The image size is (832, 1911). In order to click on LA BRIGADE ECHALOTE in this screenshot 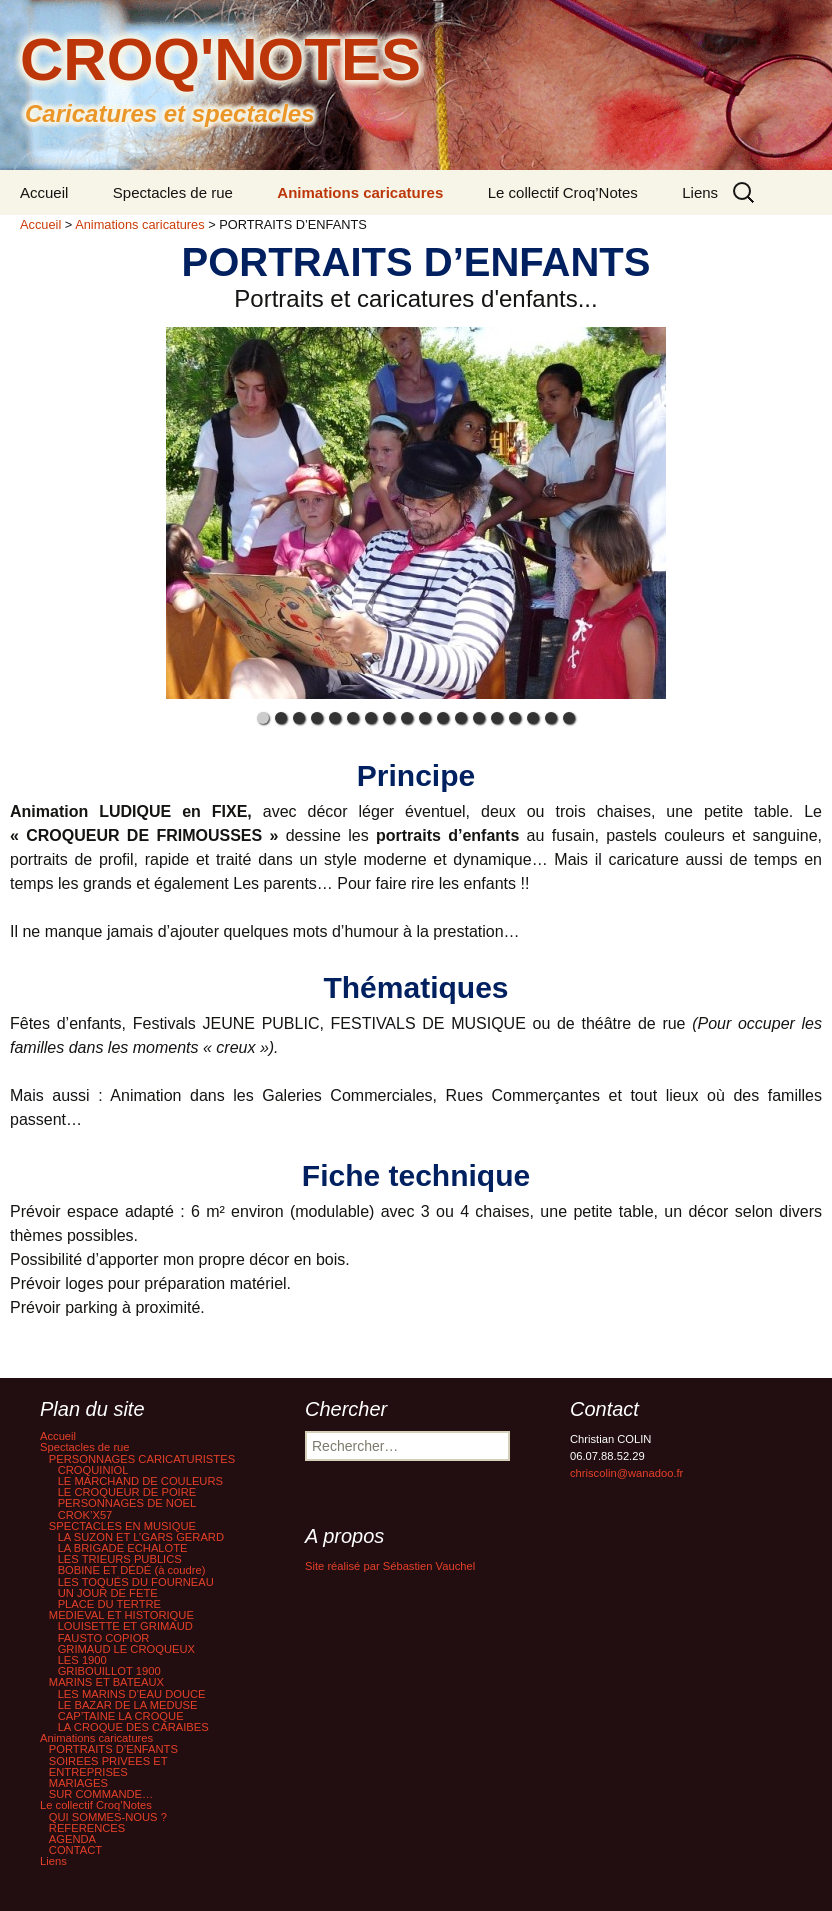, I will do `click(123, 1548)`.